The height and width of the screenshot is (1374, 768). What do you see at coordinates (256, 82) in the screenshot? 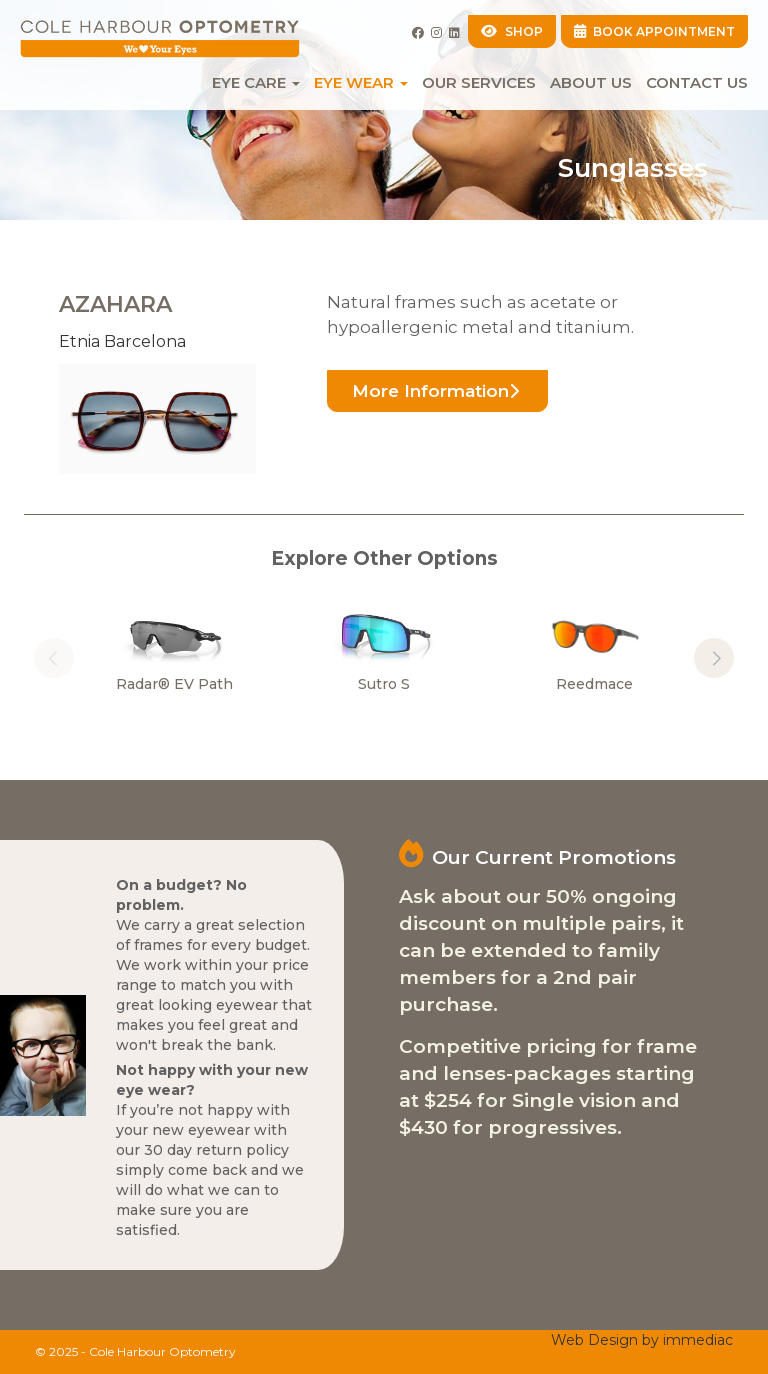
I see `EYE CARE [button]` at bounding box center [256, 82].